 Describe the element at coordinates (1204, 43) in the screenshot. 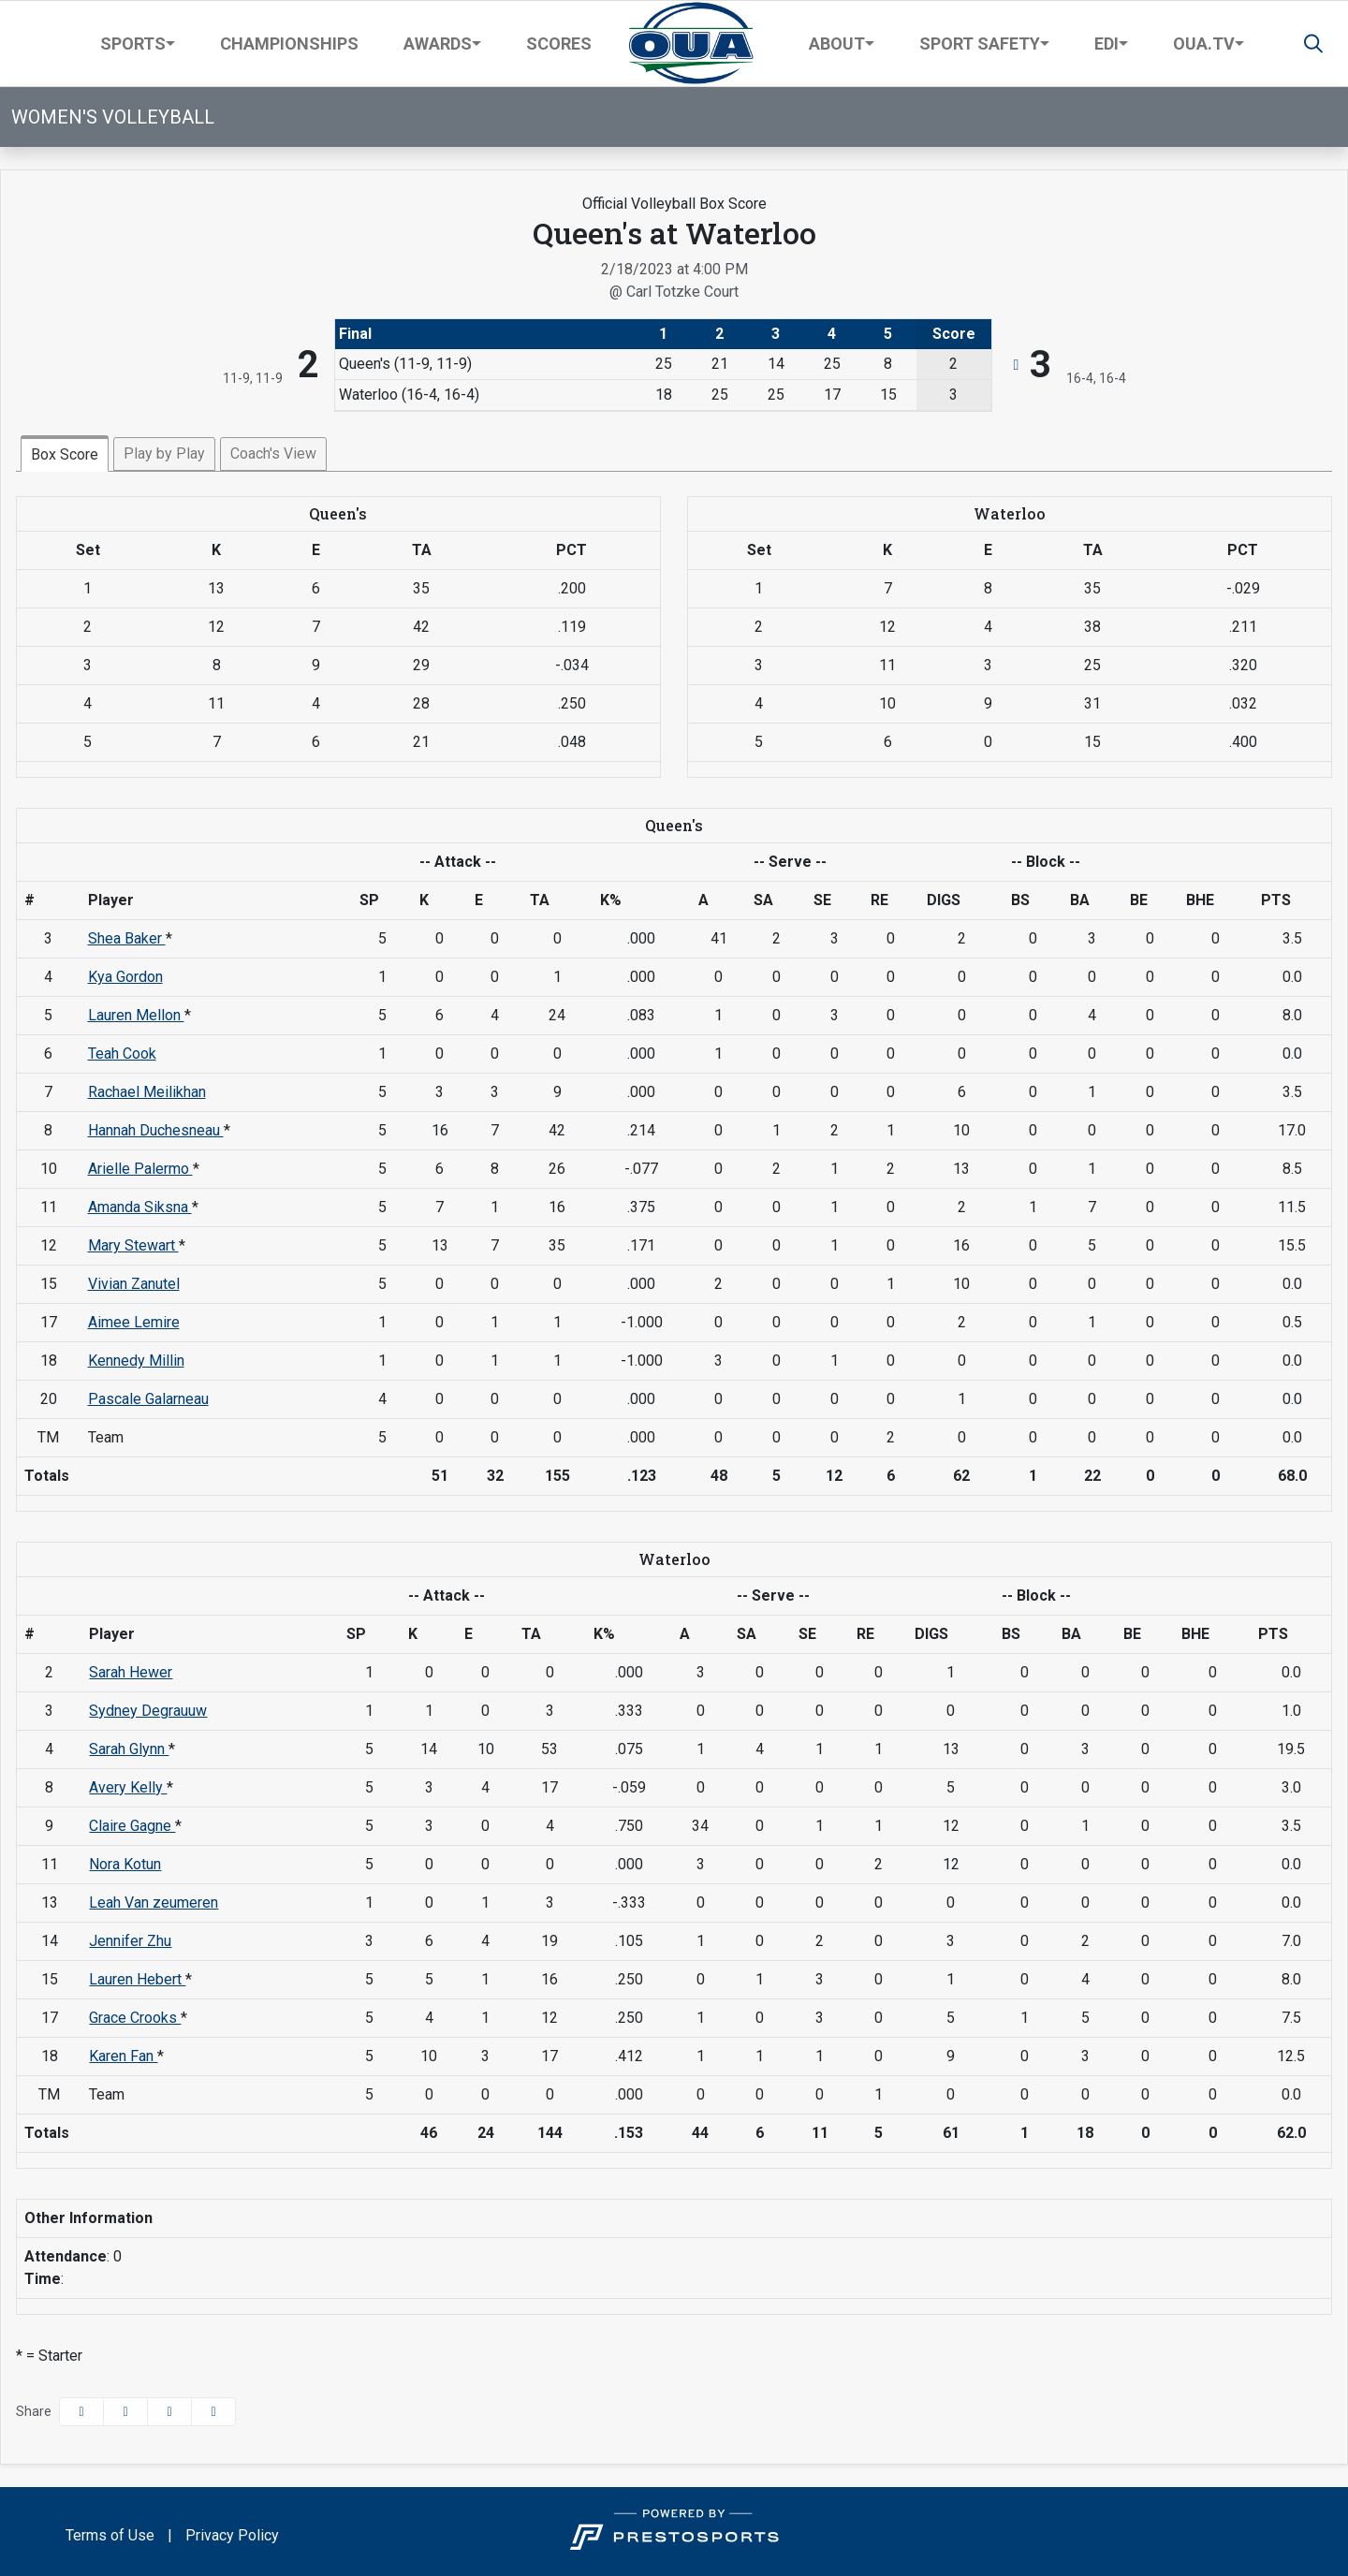

I see `OUA.TV` at that location.